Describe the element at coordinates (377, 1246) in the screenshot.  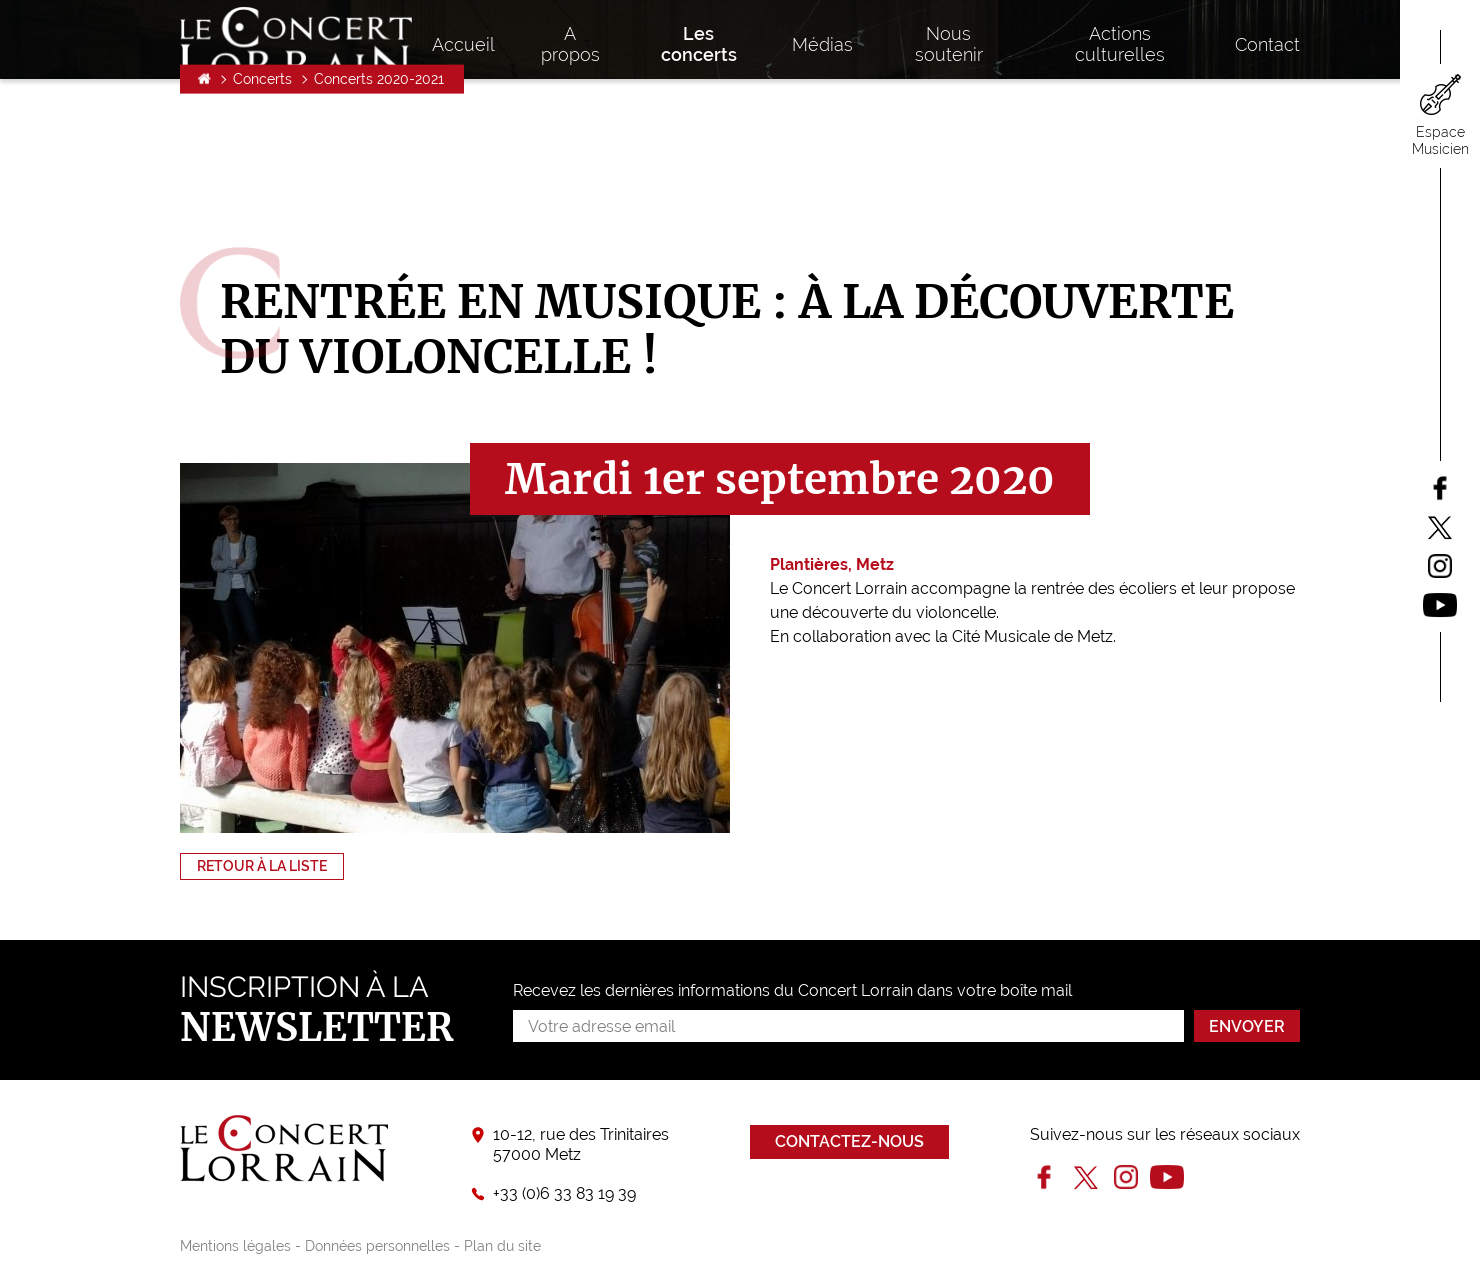
I see `Données personnelles` at that location.